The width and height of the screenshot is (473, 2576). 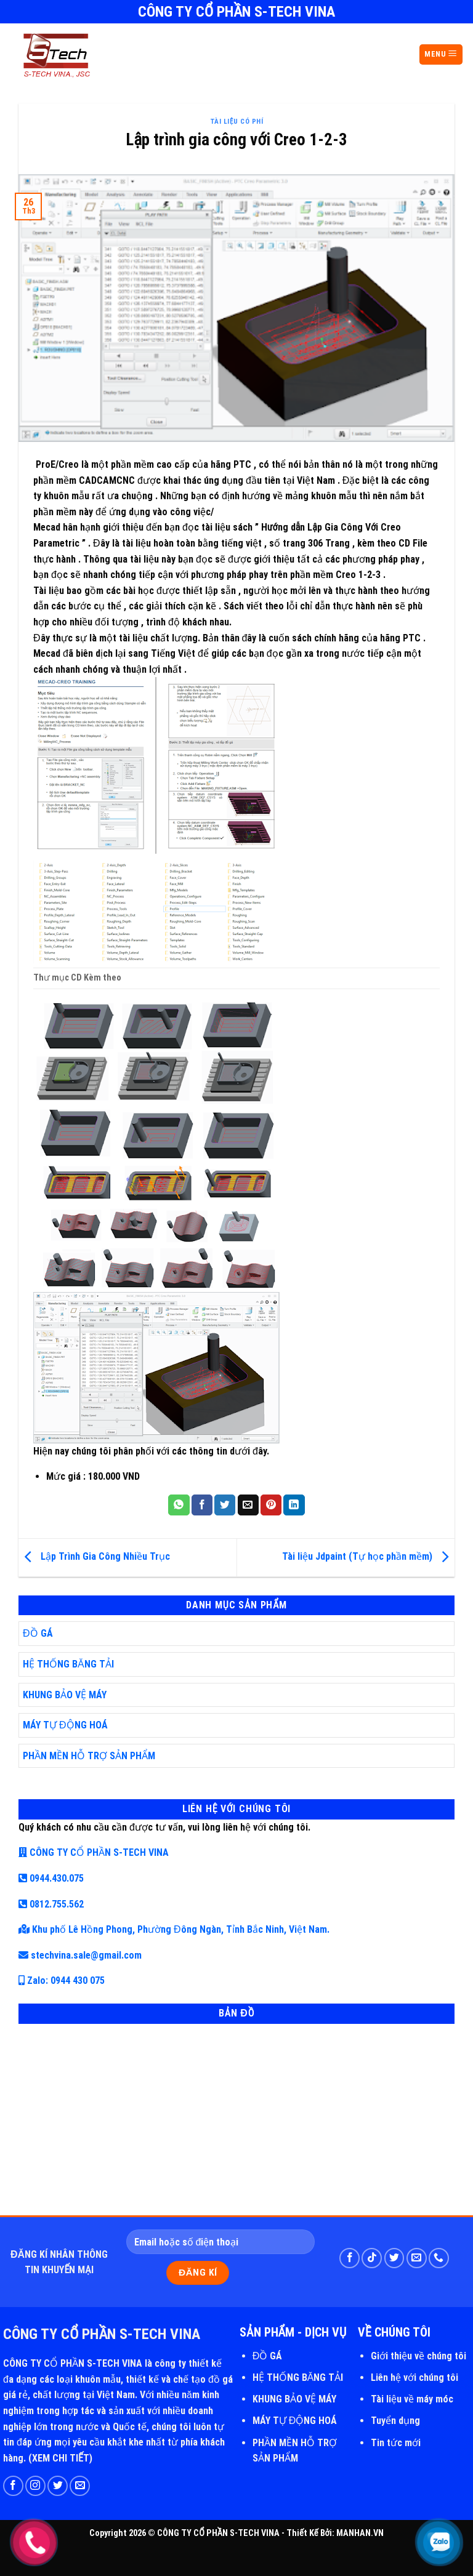 What do you see at coordinates (248, 1505) in the screenshot?
I see `[Email to a Friend]` at bounding box center [248, 1505].